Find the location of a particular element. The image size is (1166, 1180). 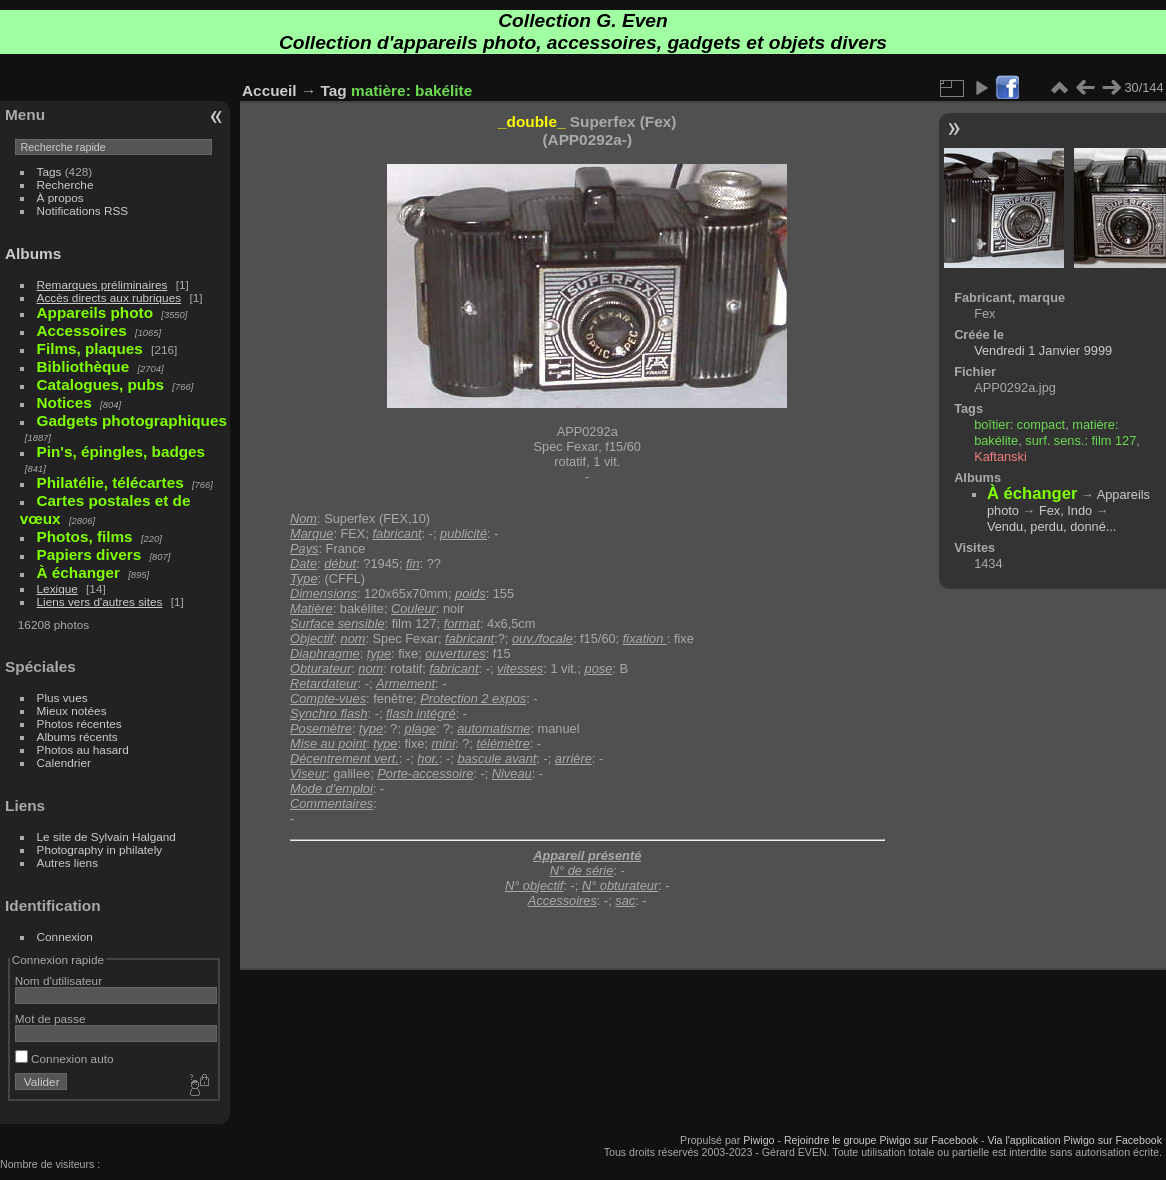

Connexion auto is located at coordinates (64, 1058).